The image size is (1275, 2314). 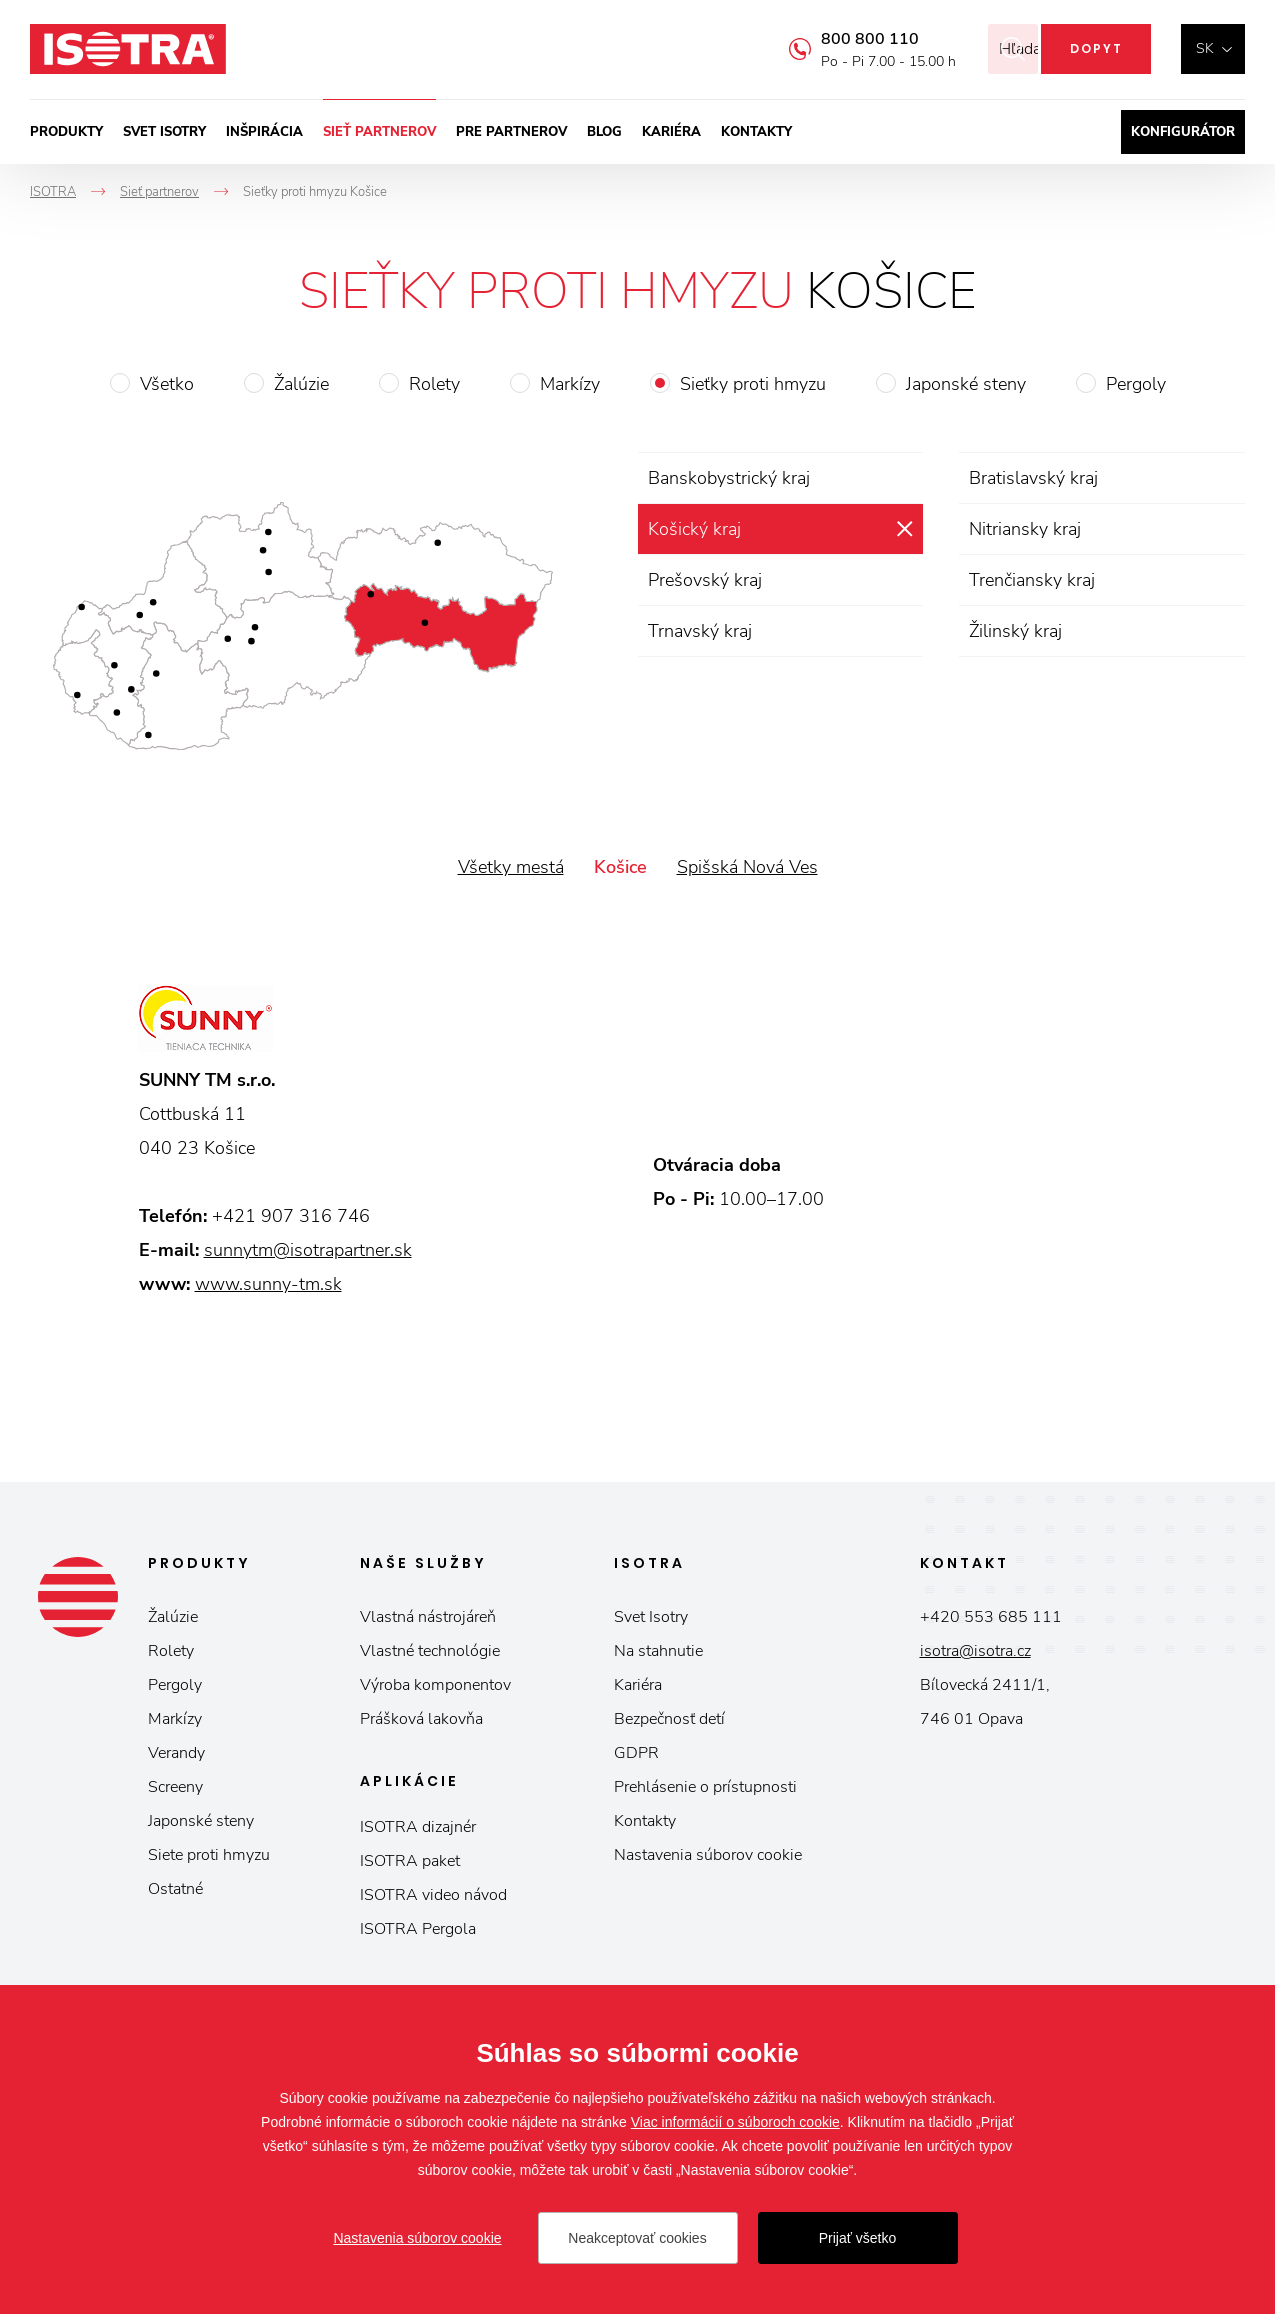 I want to click on Neakceptovať cookies, so click(x=637, y=2238).